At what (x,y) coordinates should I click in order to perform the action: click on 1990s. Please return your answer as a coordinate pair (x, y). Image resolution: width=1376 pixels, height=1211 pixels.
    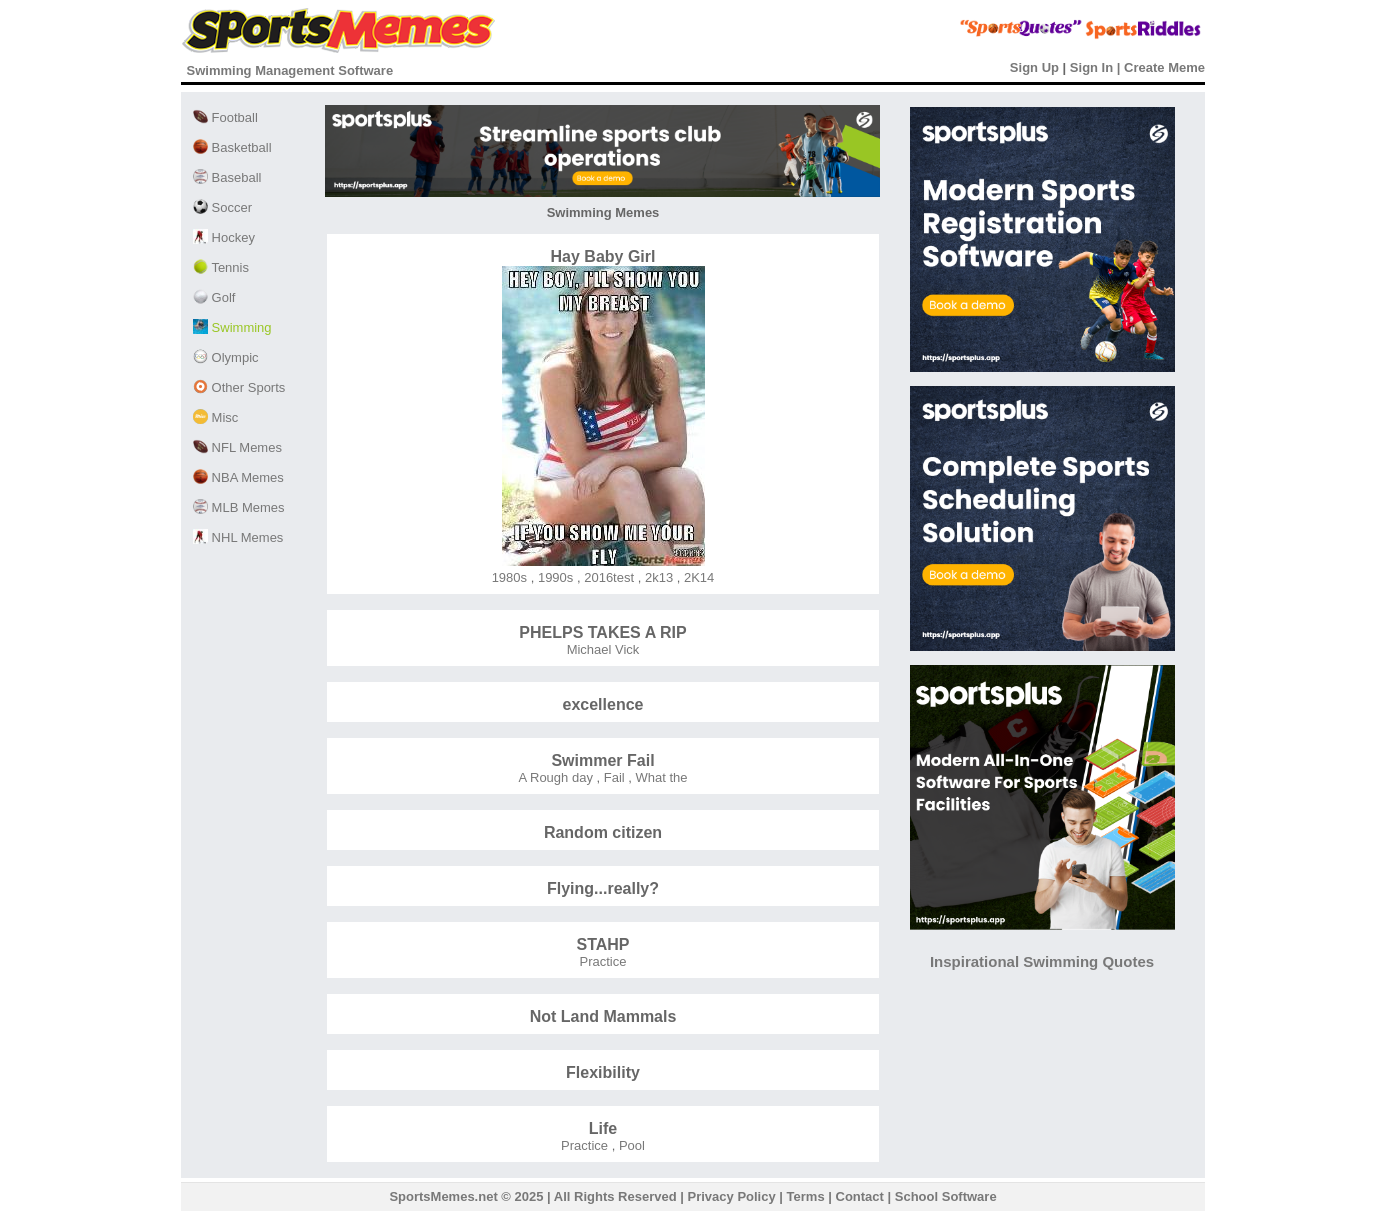
    Looking at the image, I should click on (553, 577).